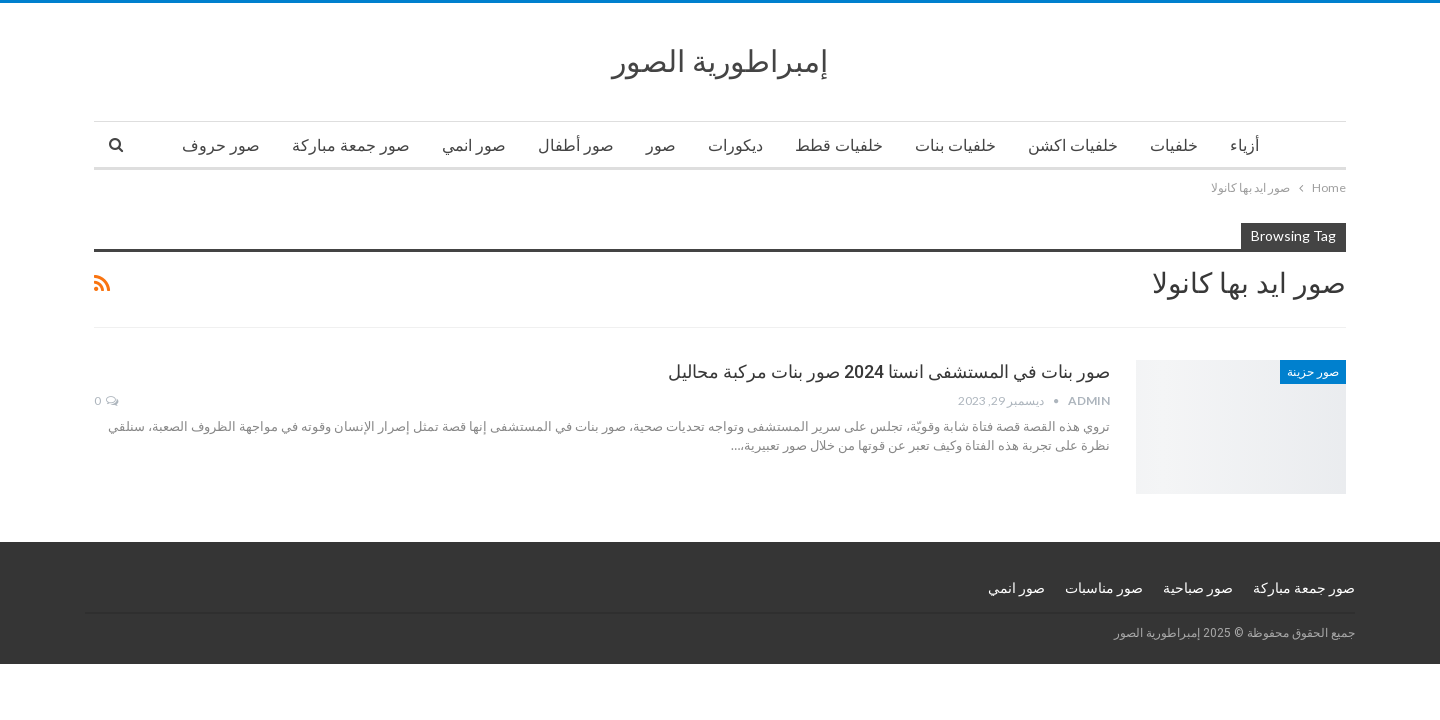 The height and width of the screenshot is (720, 1440). Describe the element at coordinates (221, 145) in the screenshot. I see `صور حروف` at that location.